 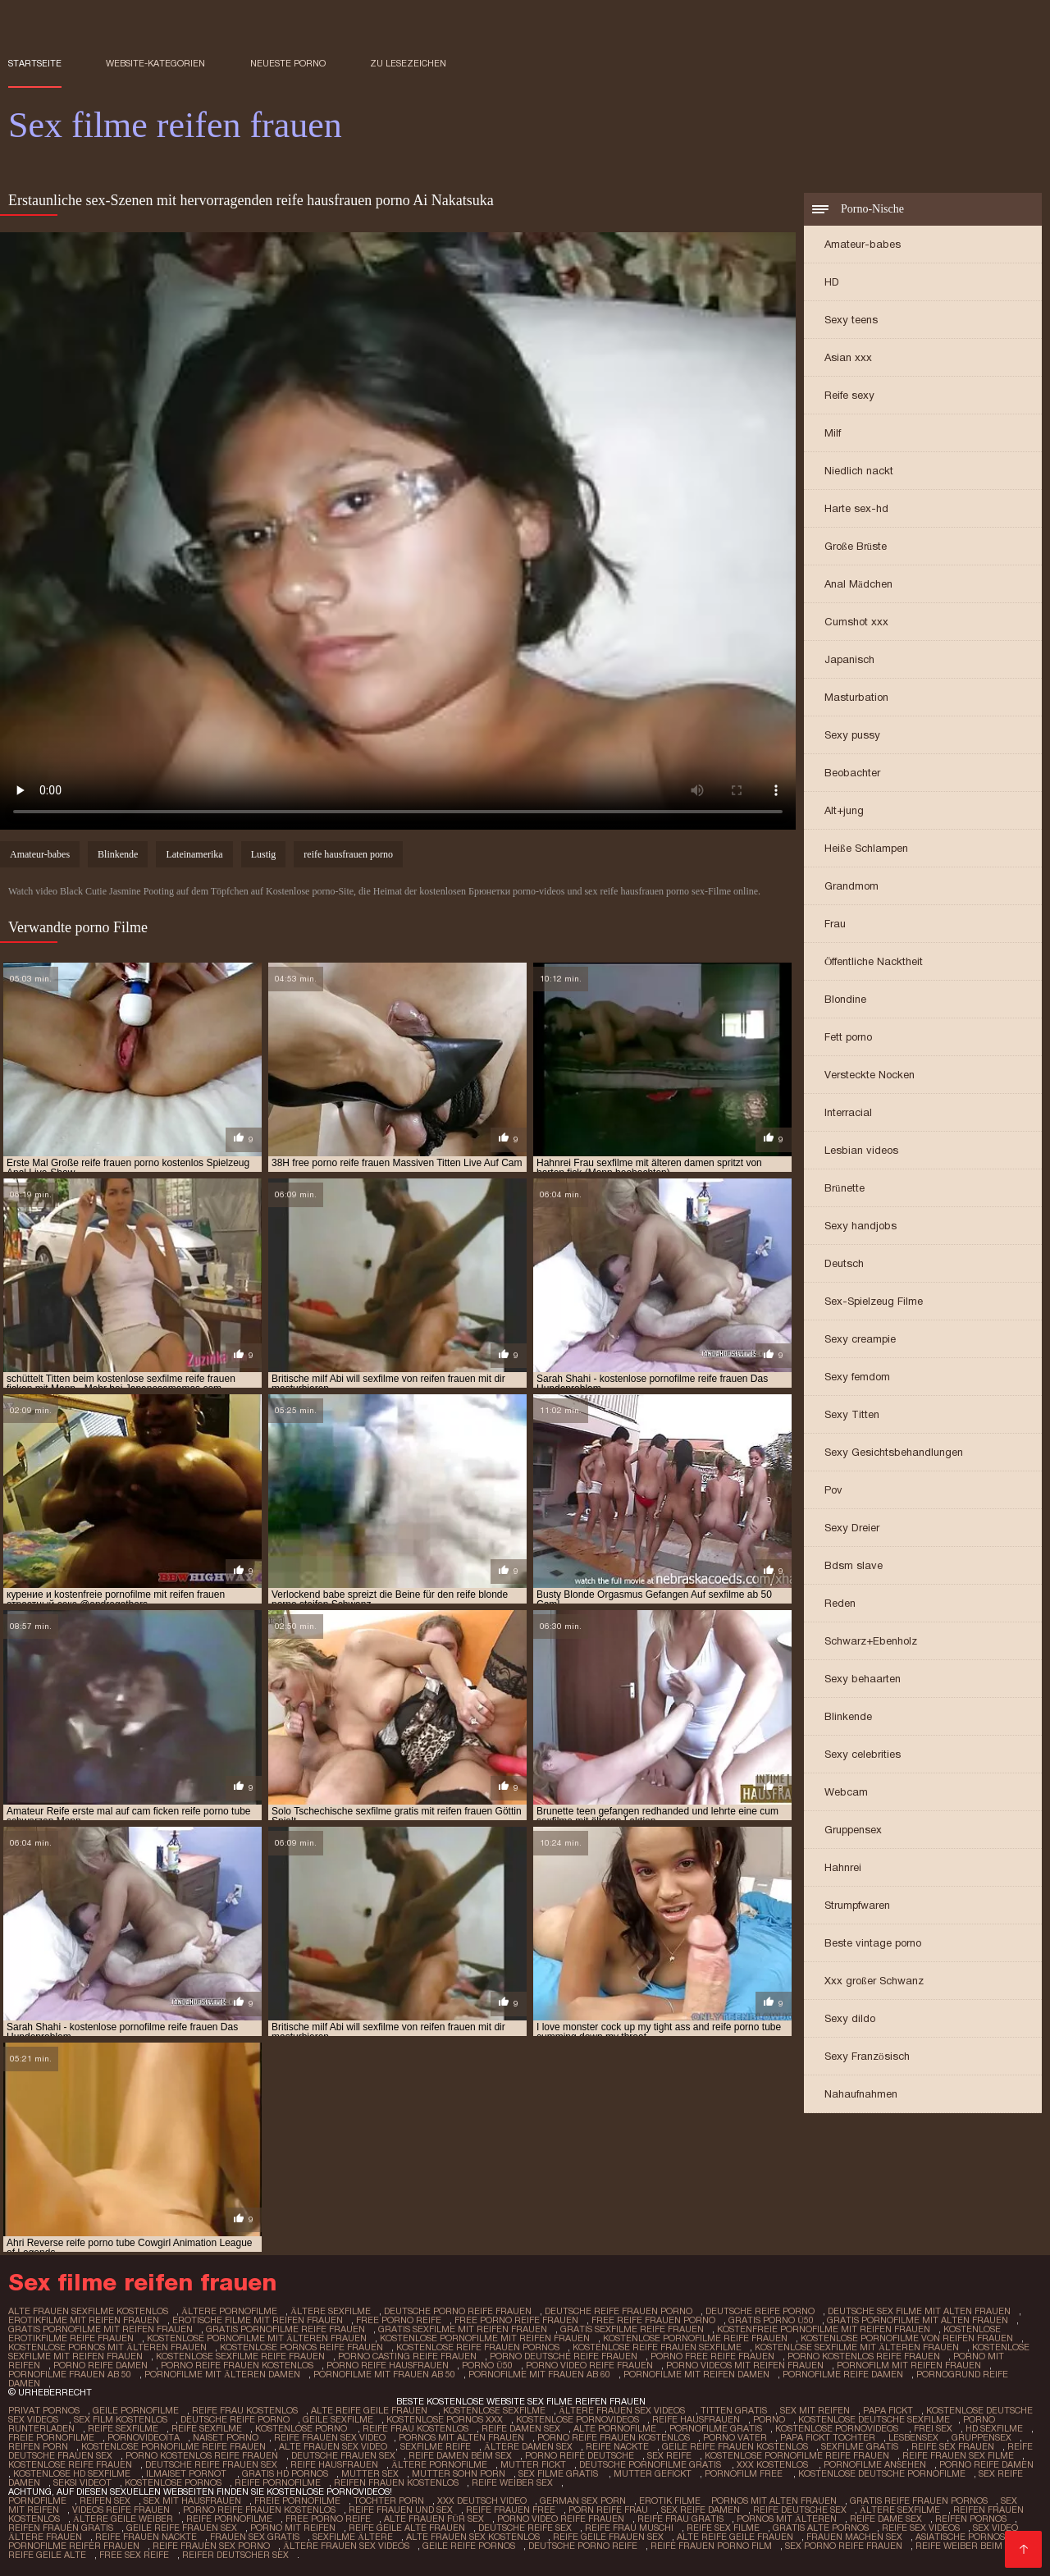 I want to click on Porno reife deutsche, so click(x=579, y=2455).